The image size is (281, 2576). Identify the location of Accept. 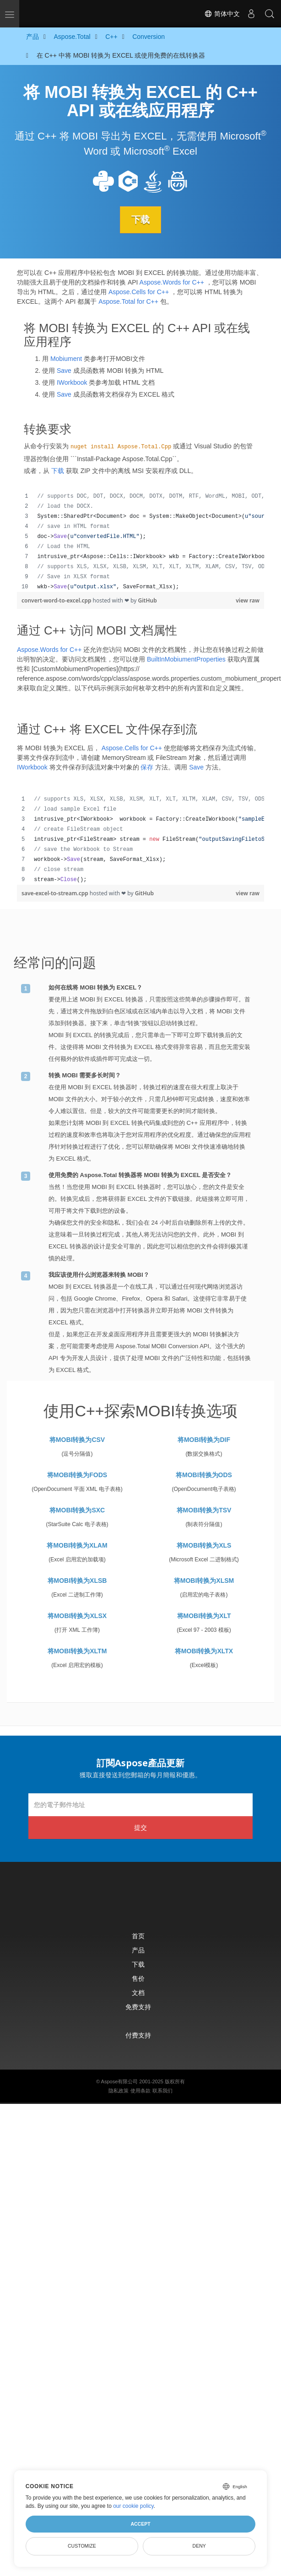
(140, 2524).